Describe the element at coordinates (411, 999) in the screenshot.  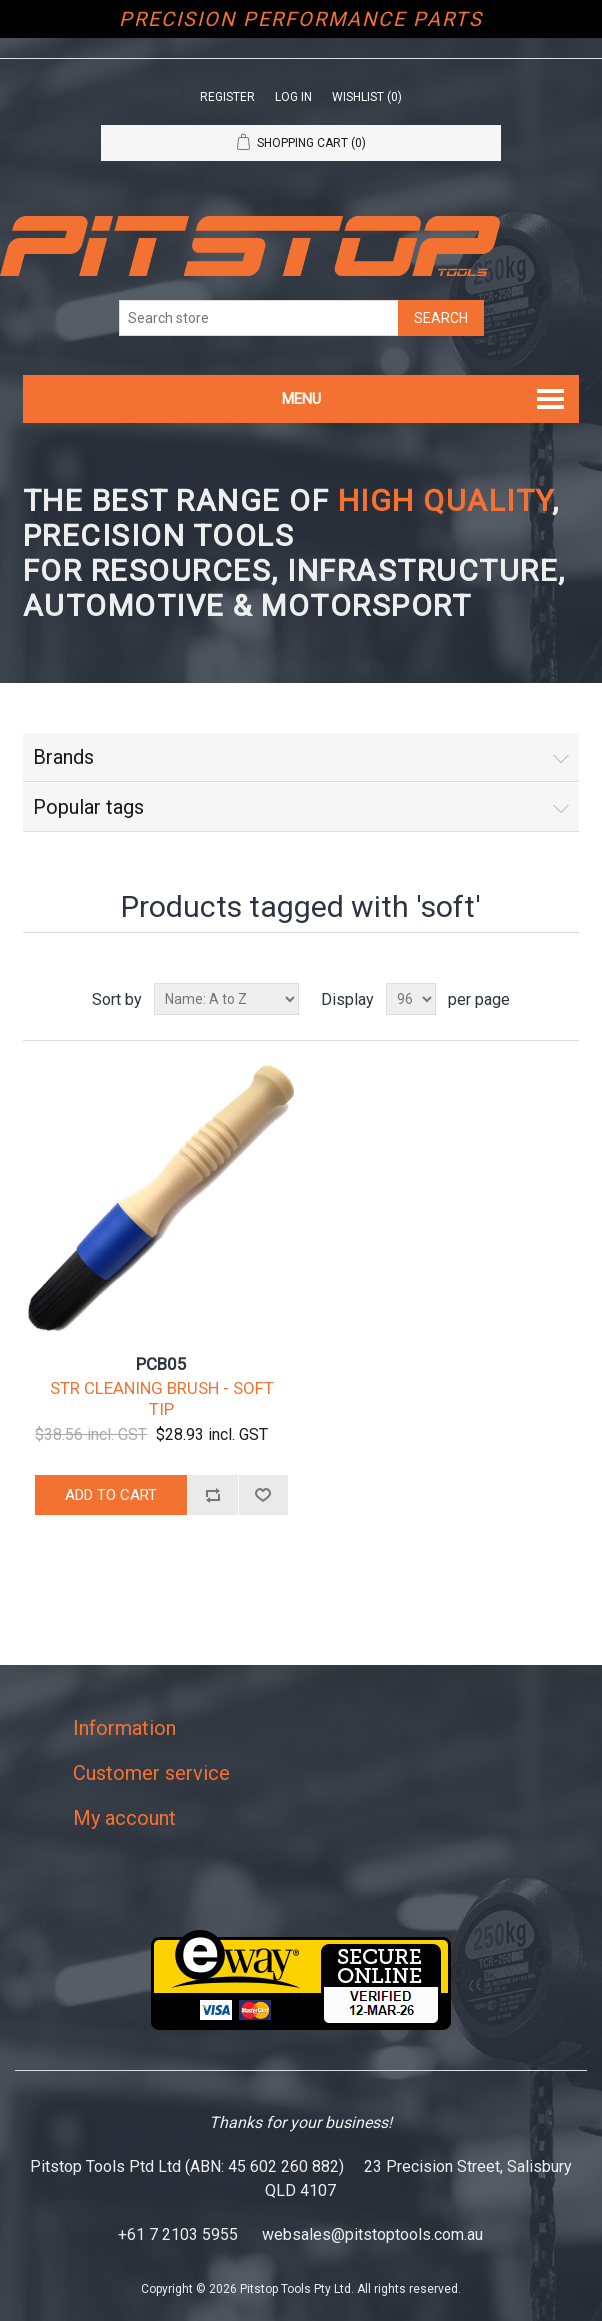
I see `[Select number of products per page]` at that location.